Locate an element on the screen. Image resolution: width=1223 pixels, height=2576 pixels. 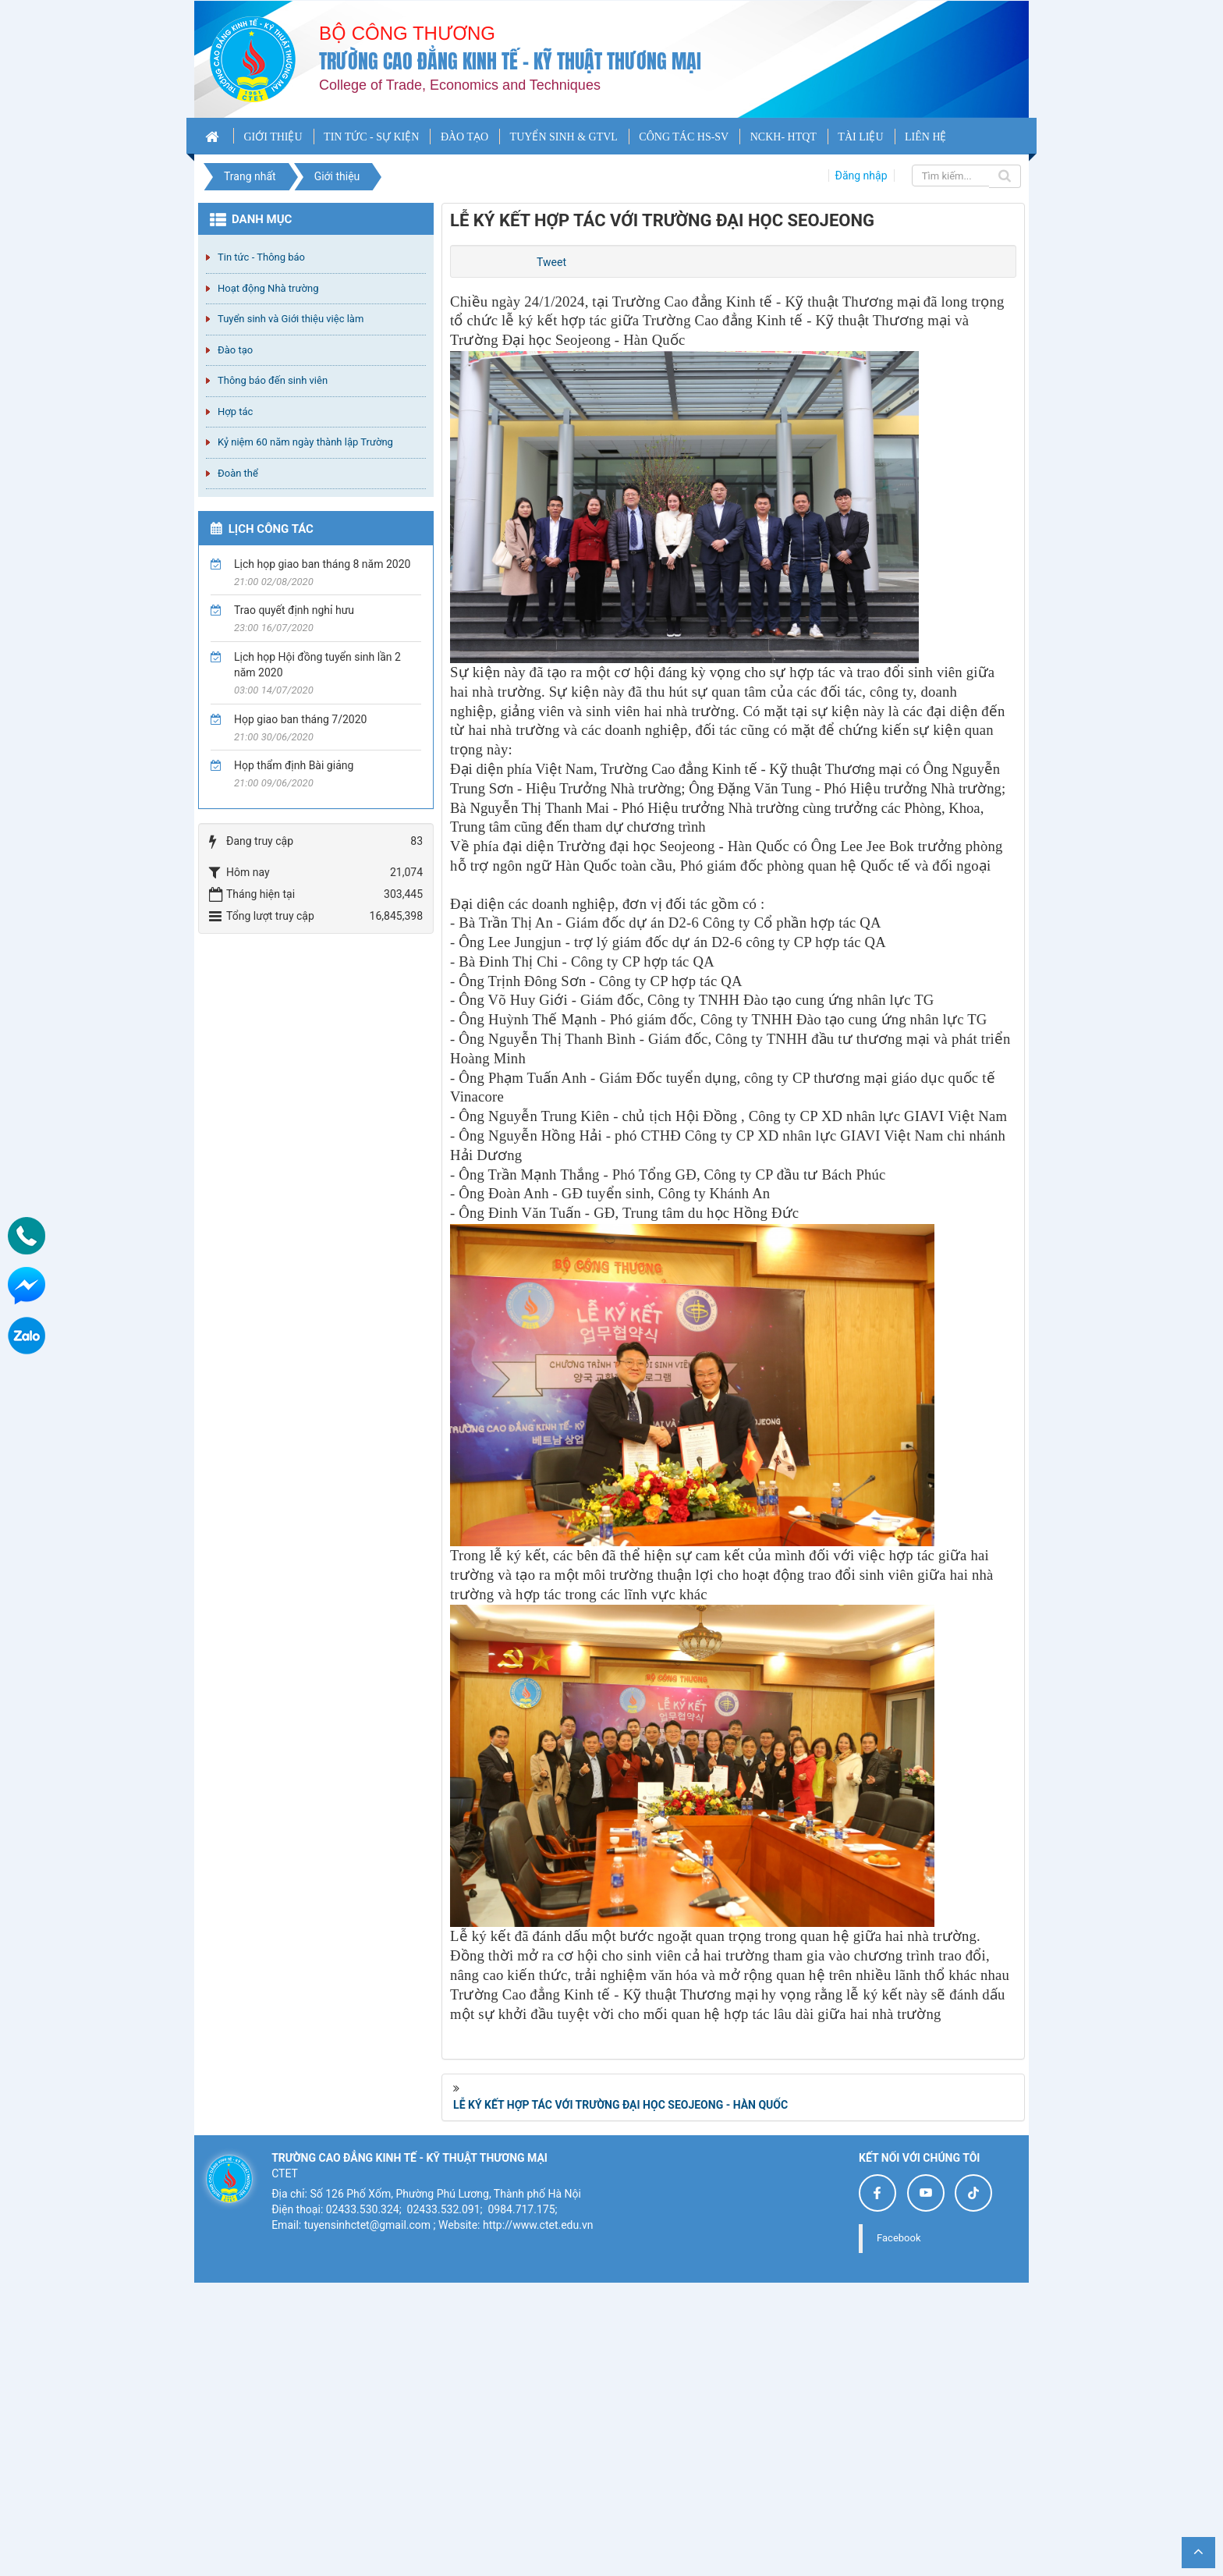
Bộ công thương is located at coordinates (407, 33).